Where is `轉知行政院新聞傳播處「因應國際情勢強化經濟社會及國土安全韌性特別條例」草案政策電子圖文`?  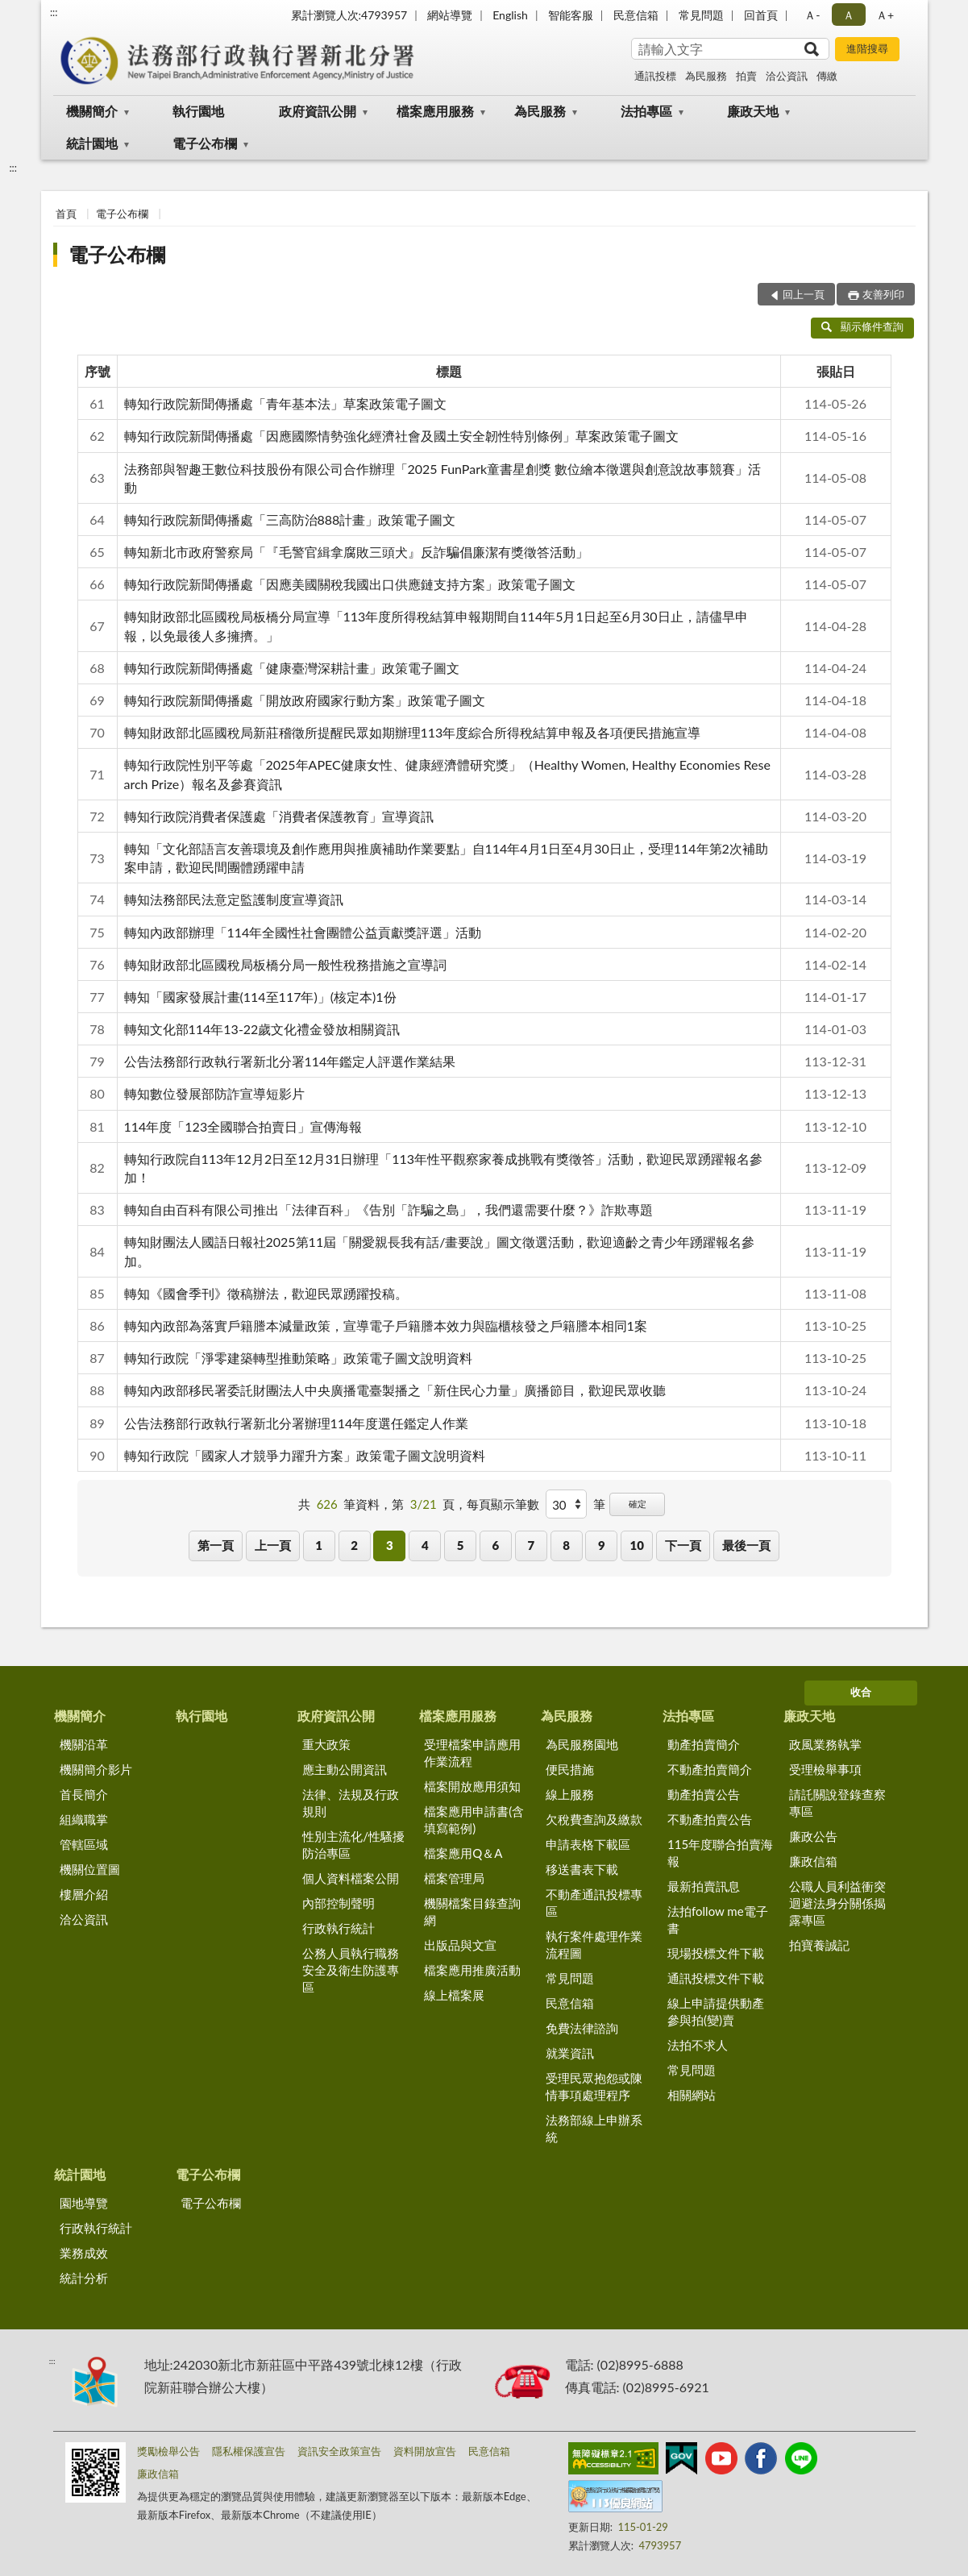
轉知行政院新聞傳播處「因應國際情勢強化經濟社會及國土安全韌性特別條例」草案政策電子圖文 is located at coordinates (401, 435).